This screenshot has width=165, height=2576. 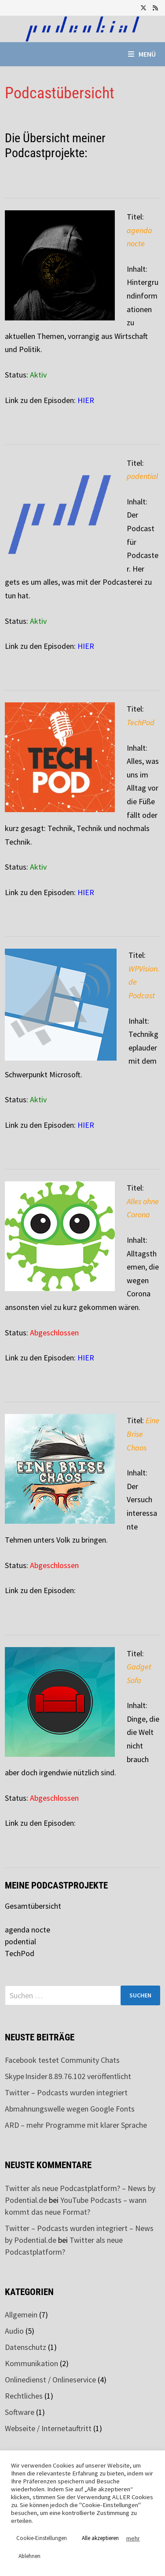 I want to click on Datenschutz, so click(x=25, y=2347).